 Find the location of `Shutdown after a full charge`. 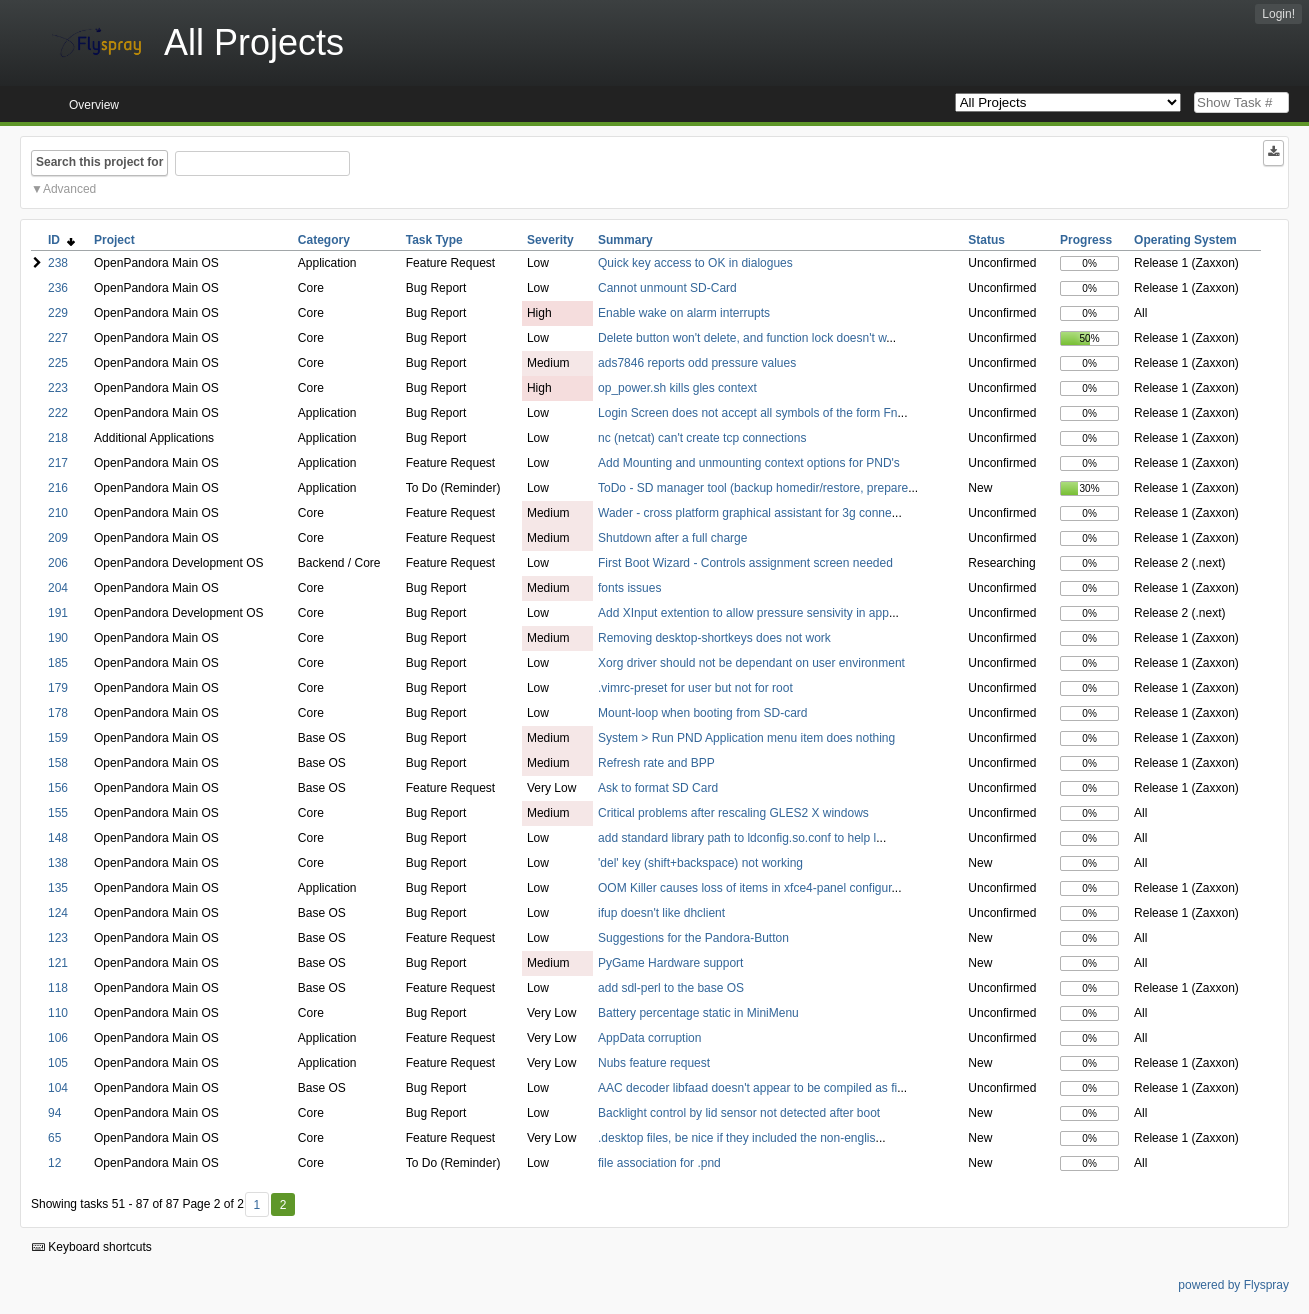

Shutdown after a full charge is located at coordinates (672, 538).